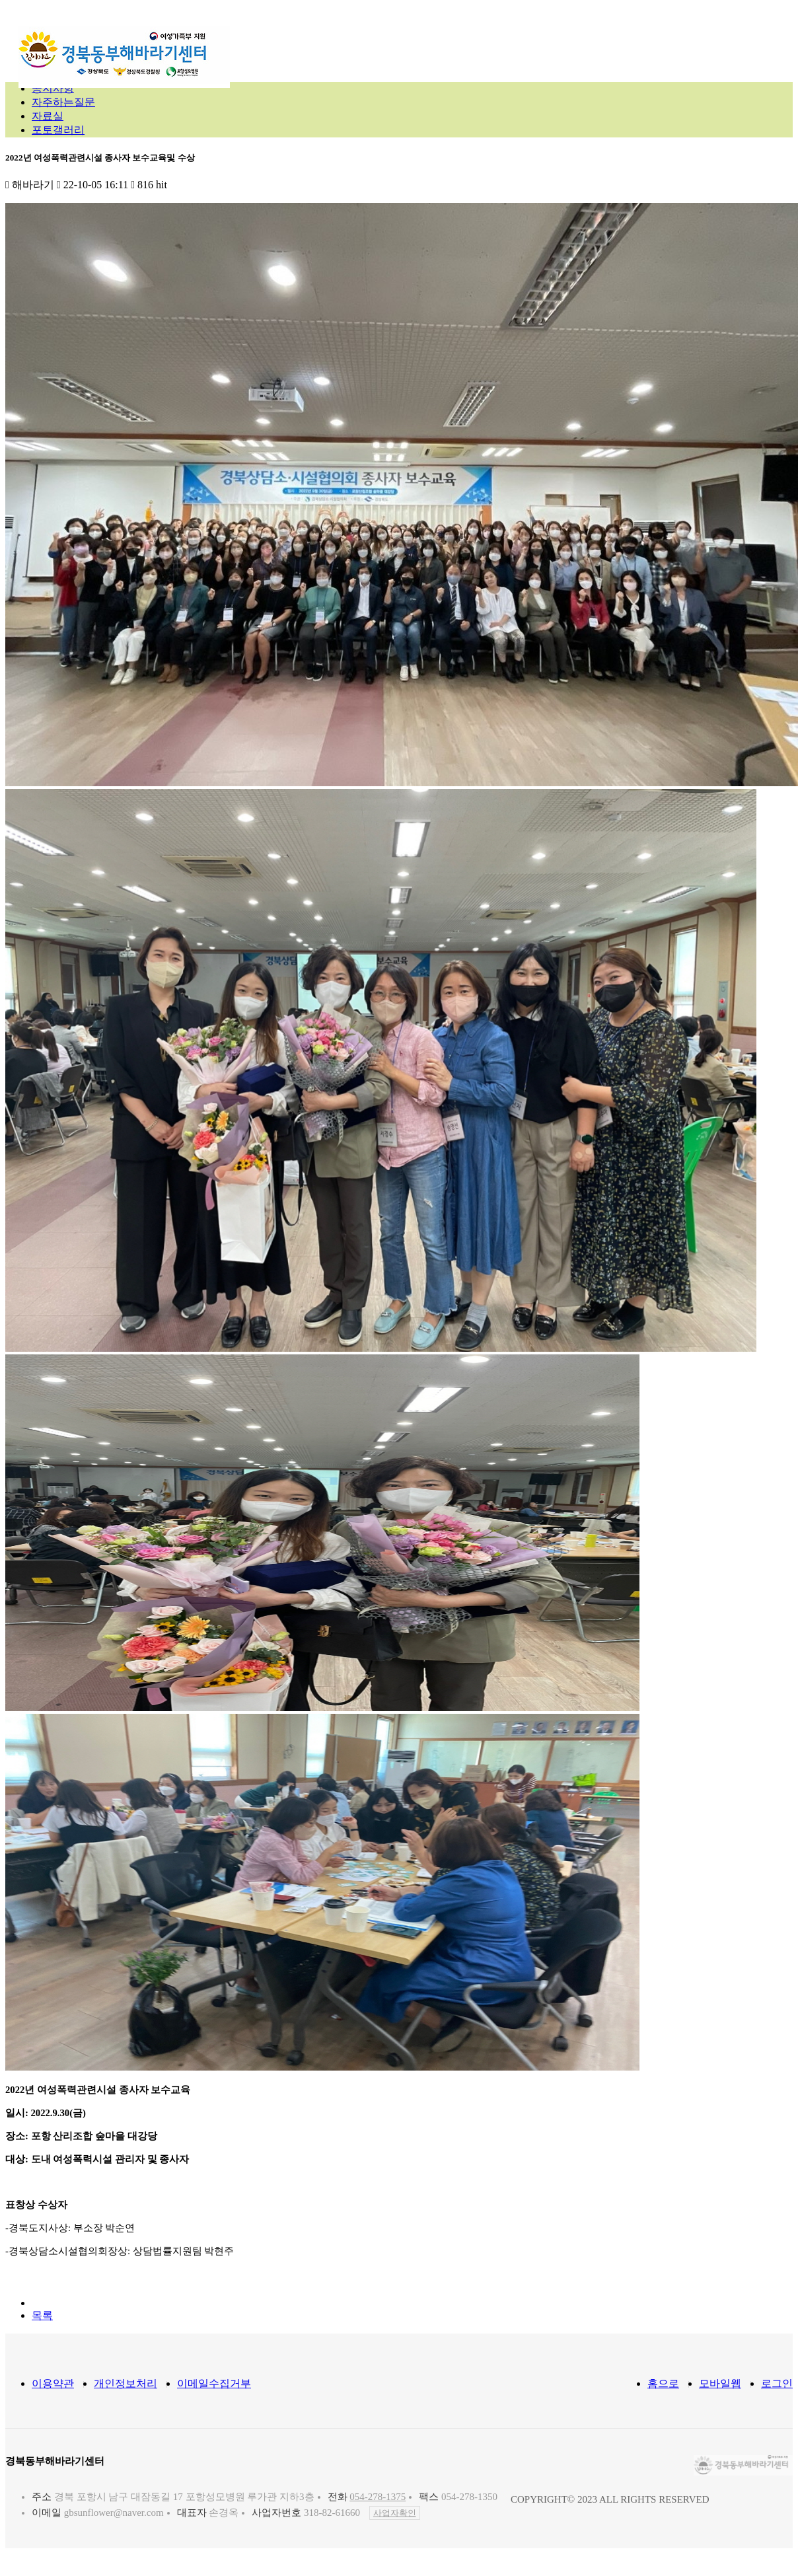  Describe the element at coordinates (377, 2496) in the screenshot. I see `054-278-1375` at that location.